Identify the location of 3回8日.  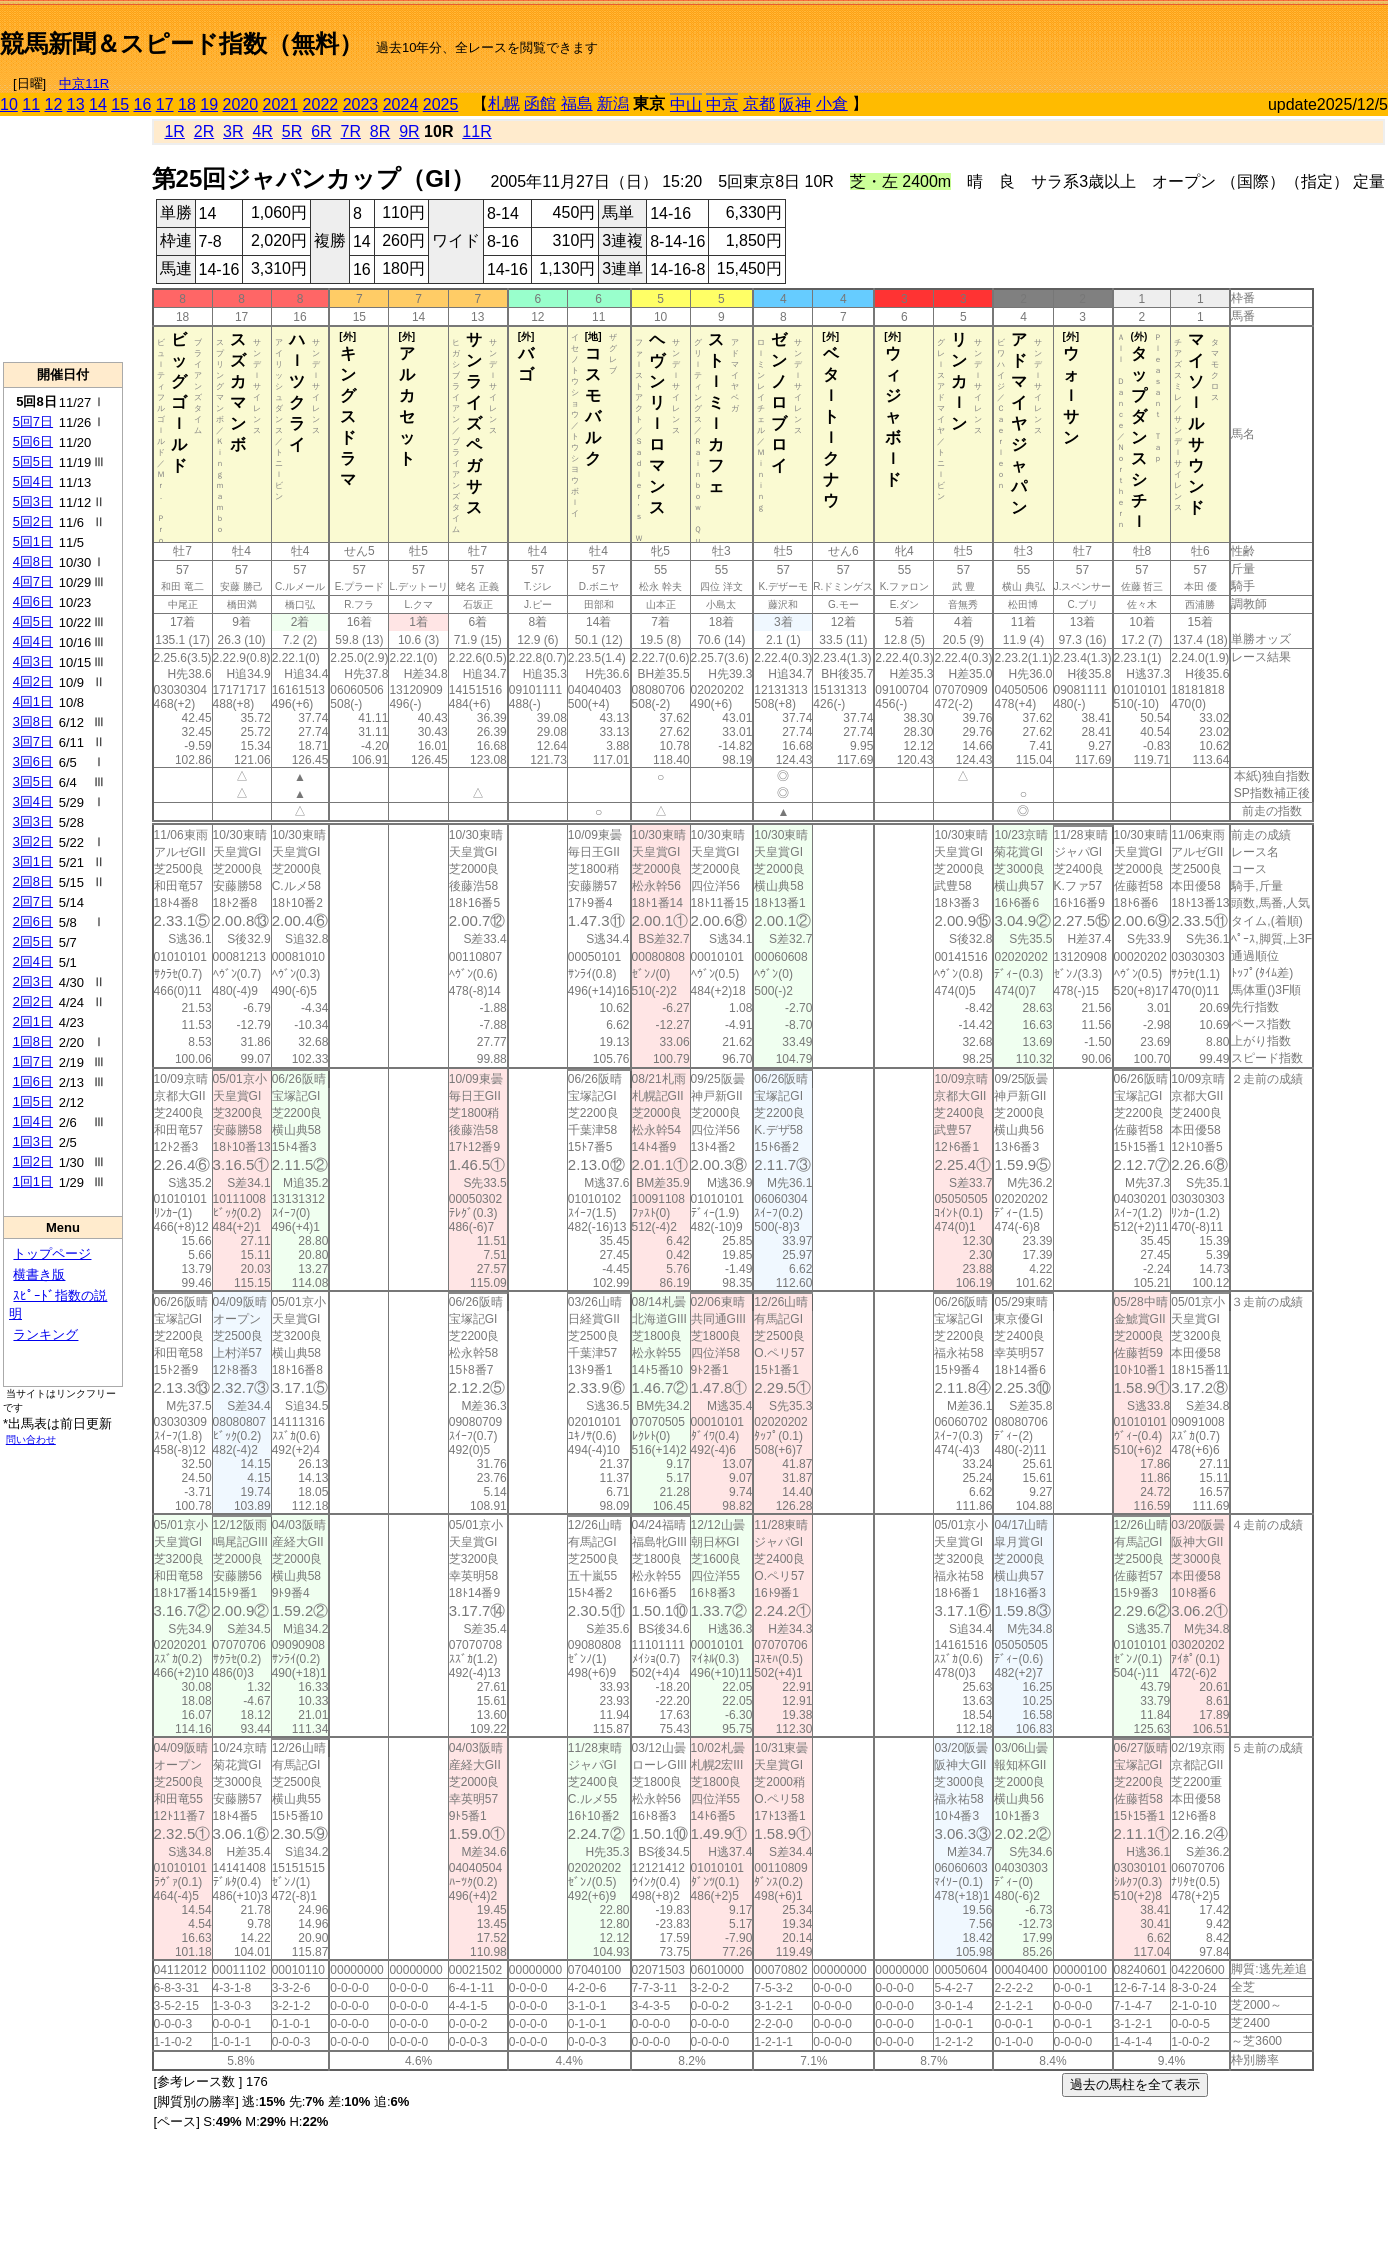
(33, 721).